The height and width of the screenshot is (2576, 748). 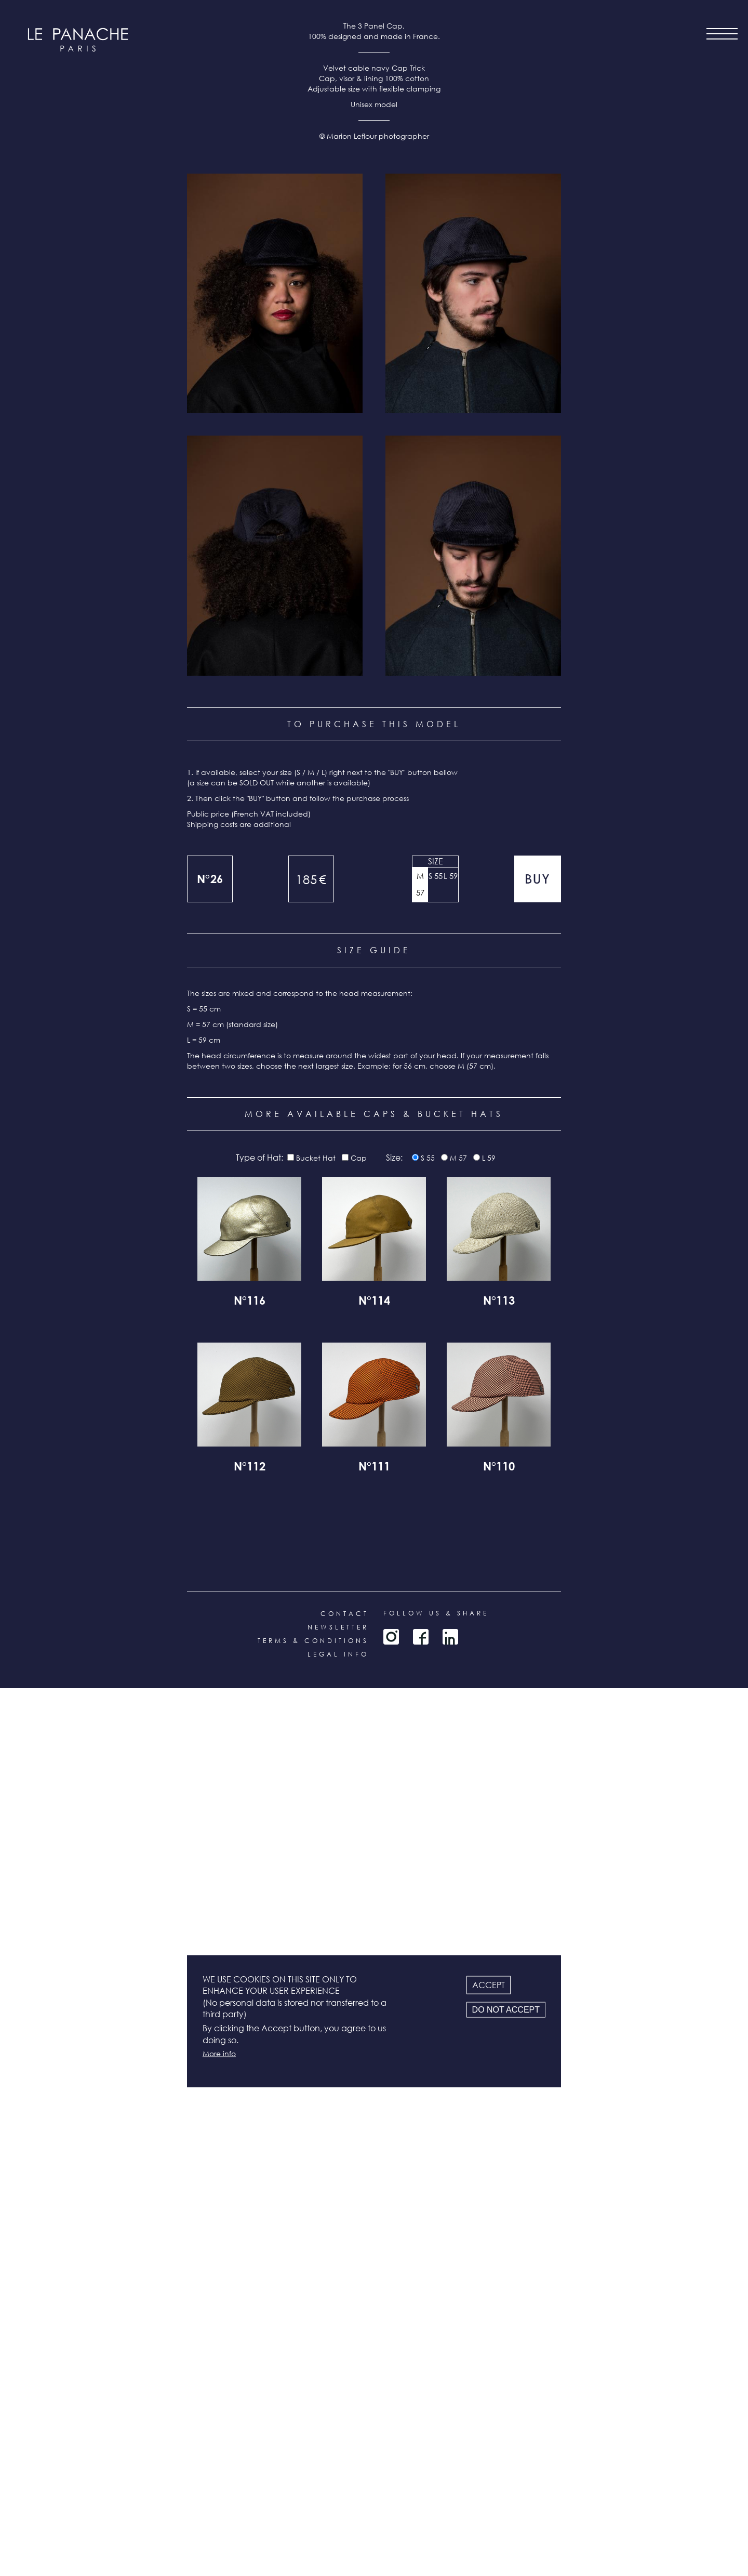 I want to click on N°111, so click(x=374, y=2355).